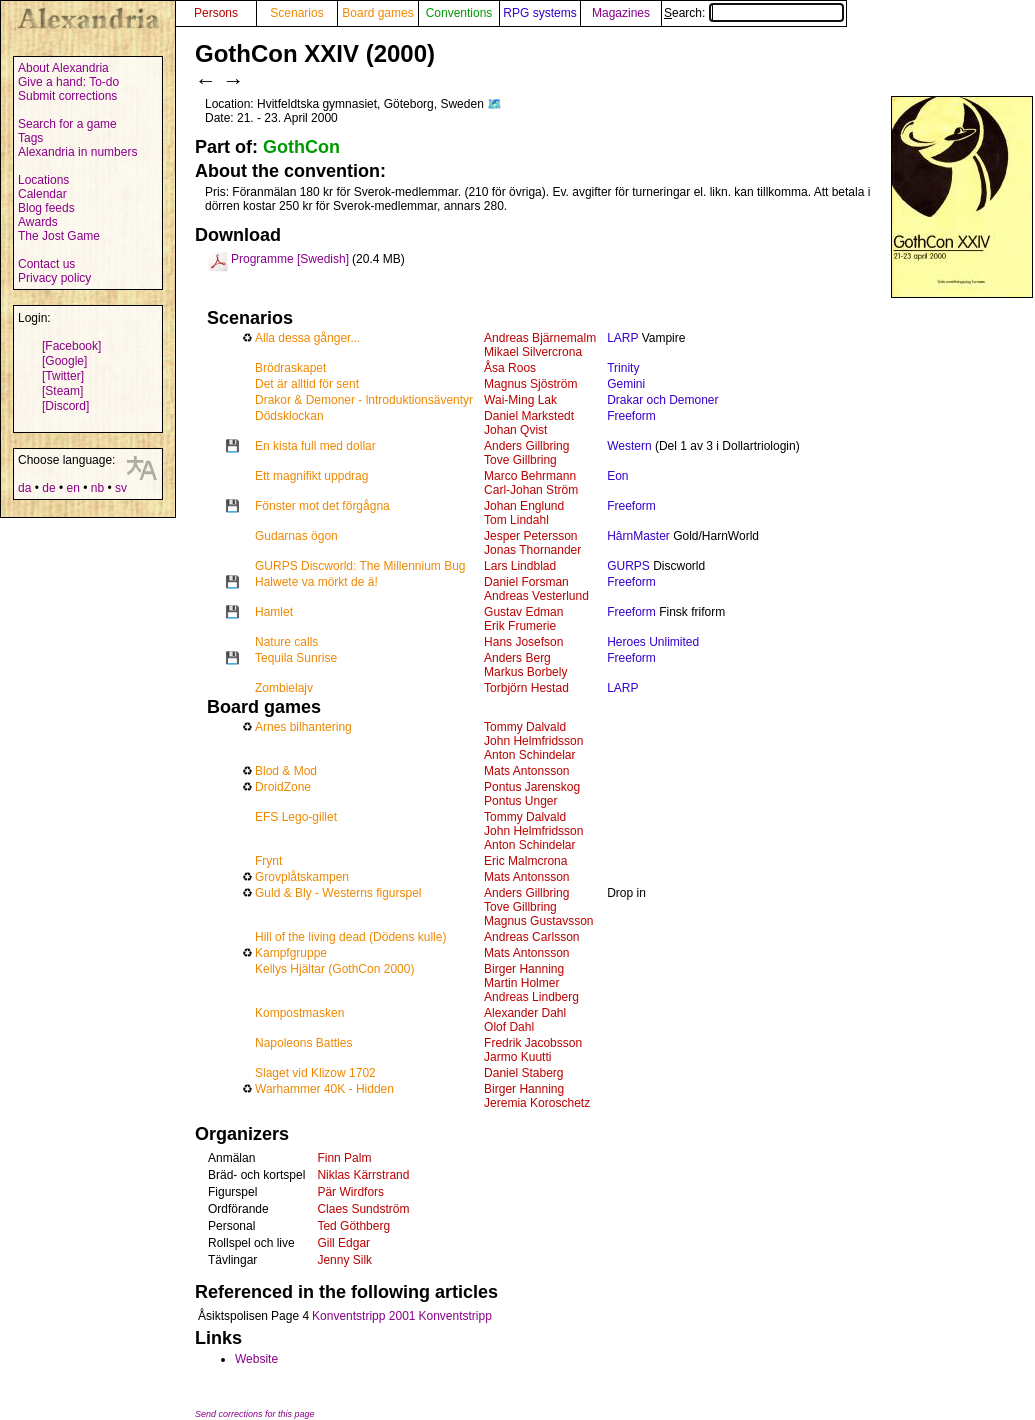  I want to click on Jonas Thornander, so click(532, 550).